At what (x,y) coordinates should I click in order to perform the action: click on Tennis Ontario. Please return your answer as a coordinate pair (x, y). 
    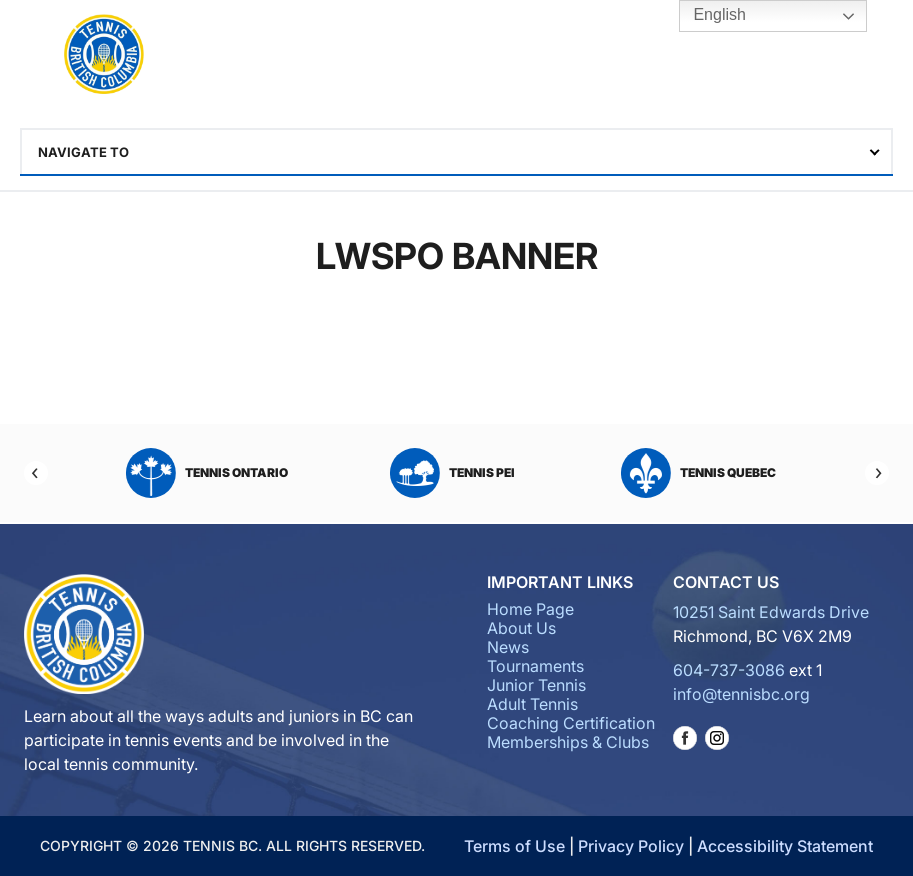
    Looking at the image, I should click on (207, 473).